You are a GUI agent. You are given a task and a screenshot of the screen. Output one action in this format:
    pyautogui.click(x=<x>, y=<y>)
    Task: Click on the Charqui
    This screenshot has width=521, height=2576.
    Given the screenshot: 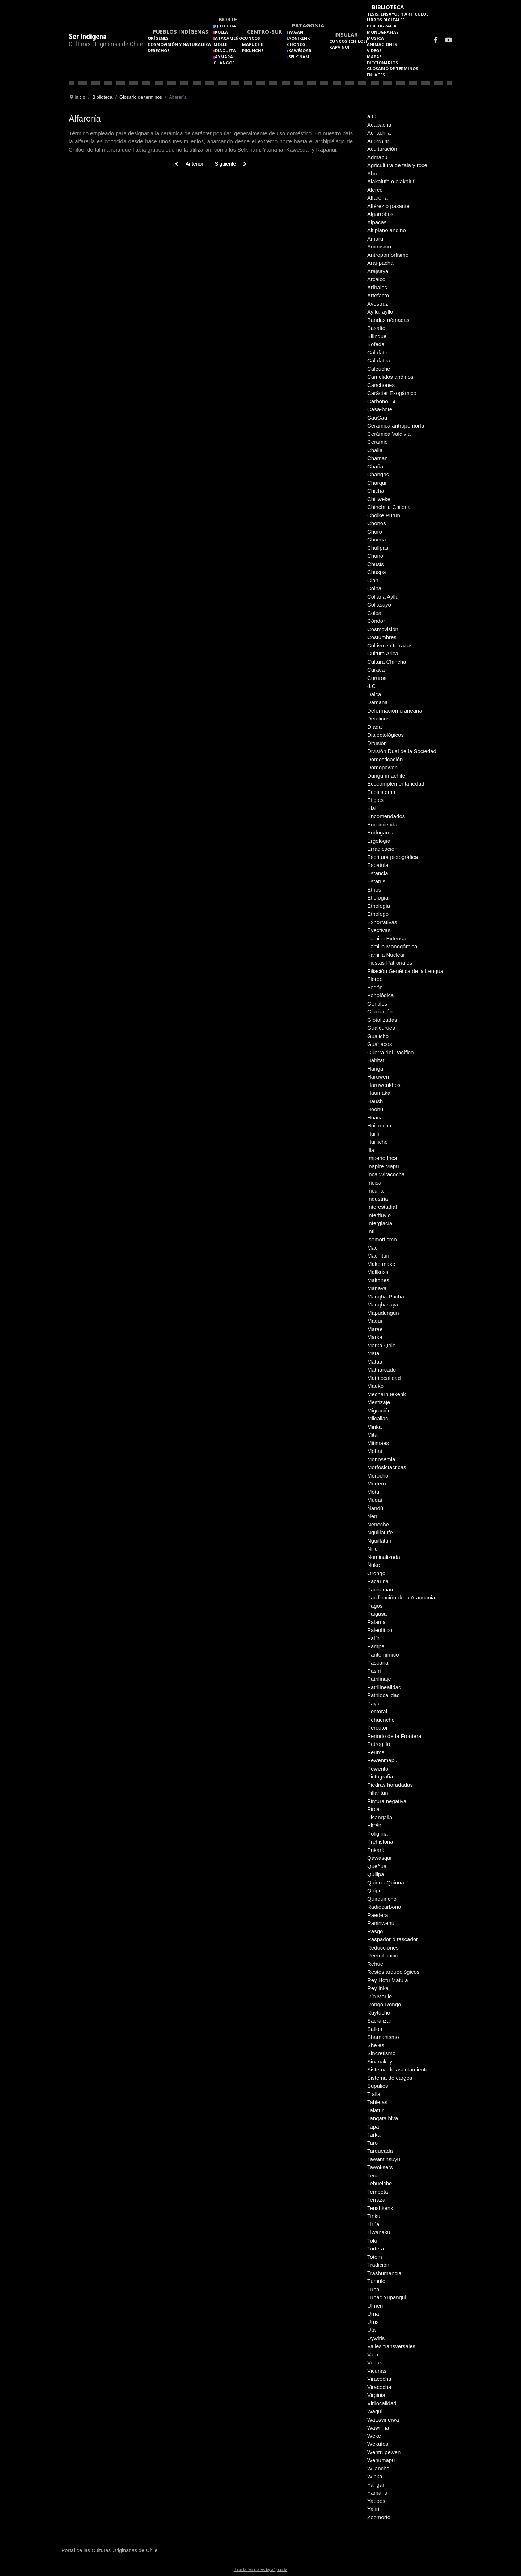 What is the action you would take?
    pyautogui.click(x=376, y=483)
    